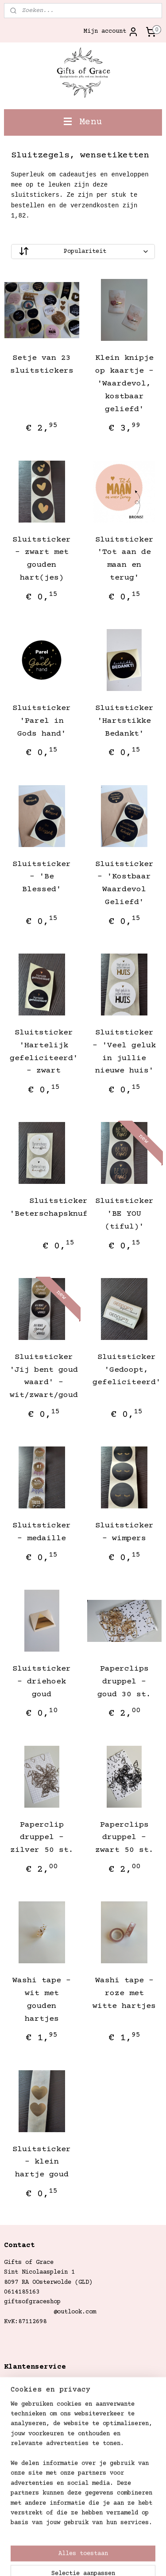 Image resolution: width=166 pixels, height=2576 pixels. I want to click on Menu, so click(83, 122).